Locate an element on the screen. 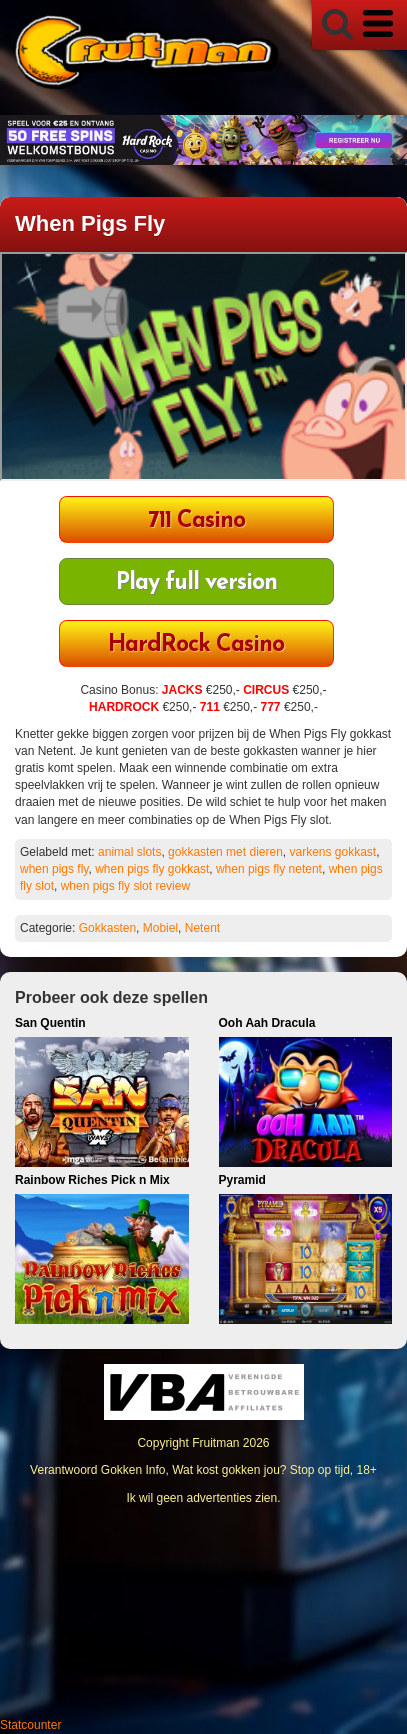 This screenshot has width=407, height=1734. Gokkasten is located at coordinates (107, 928).